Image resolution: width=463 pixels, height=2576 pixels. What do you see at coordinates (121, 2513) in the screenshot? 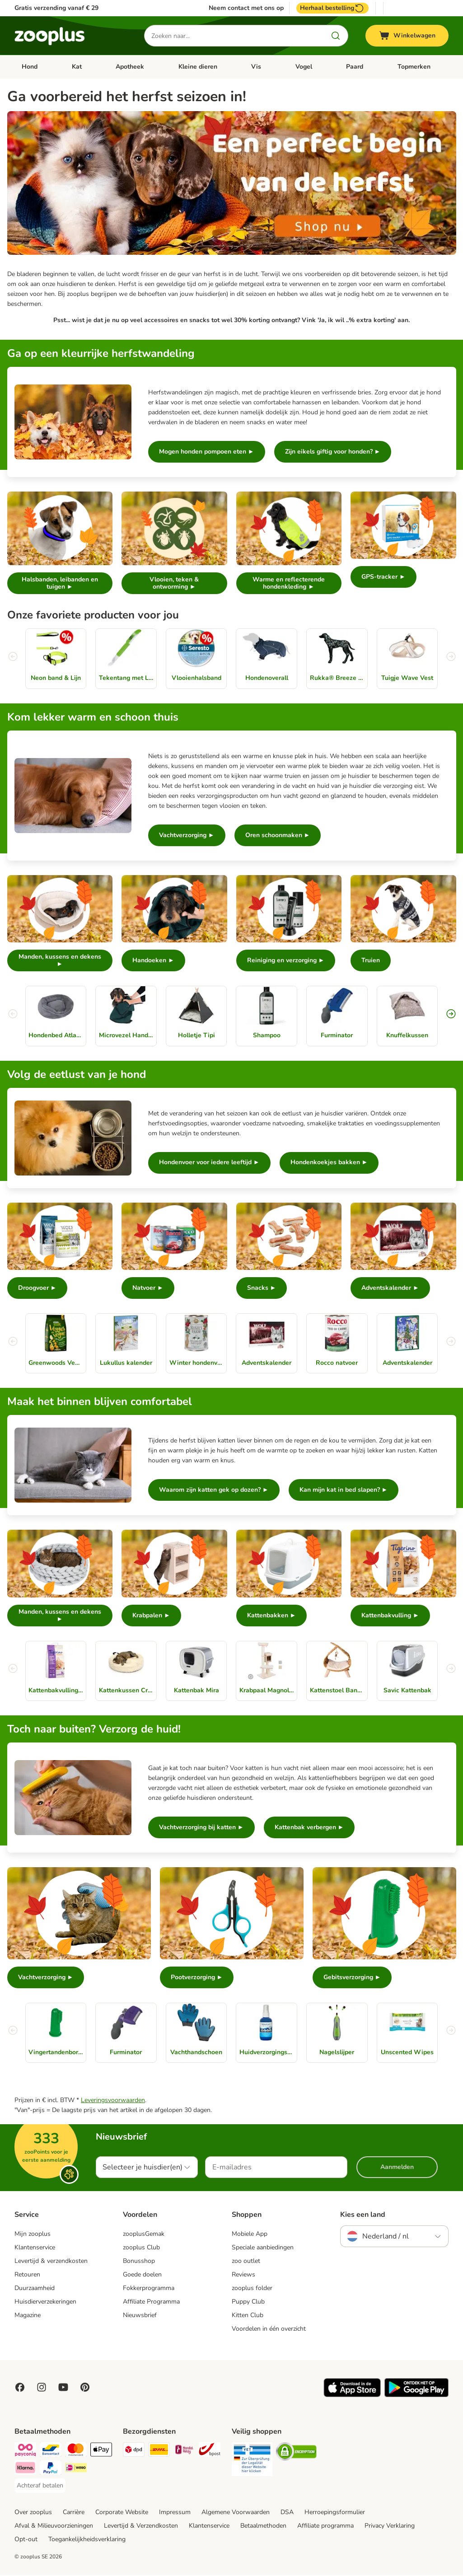
I see `Corporate Website` at bounding box center [121, 2513].